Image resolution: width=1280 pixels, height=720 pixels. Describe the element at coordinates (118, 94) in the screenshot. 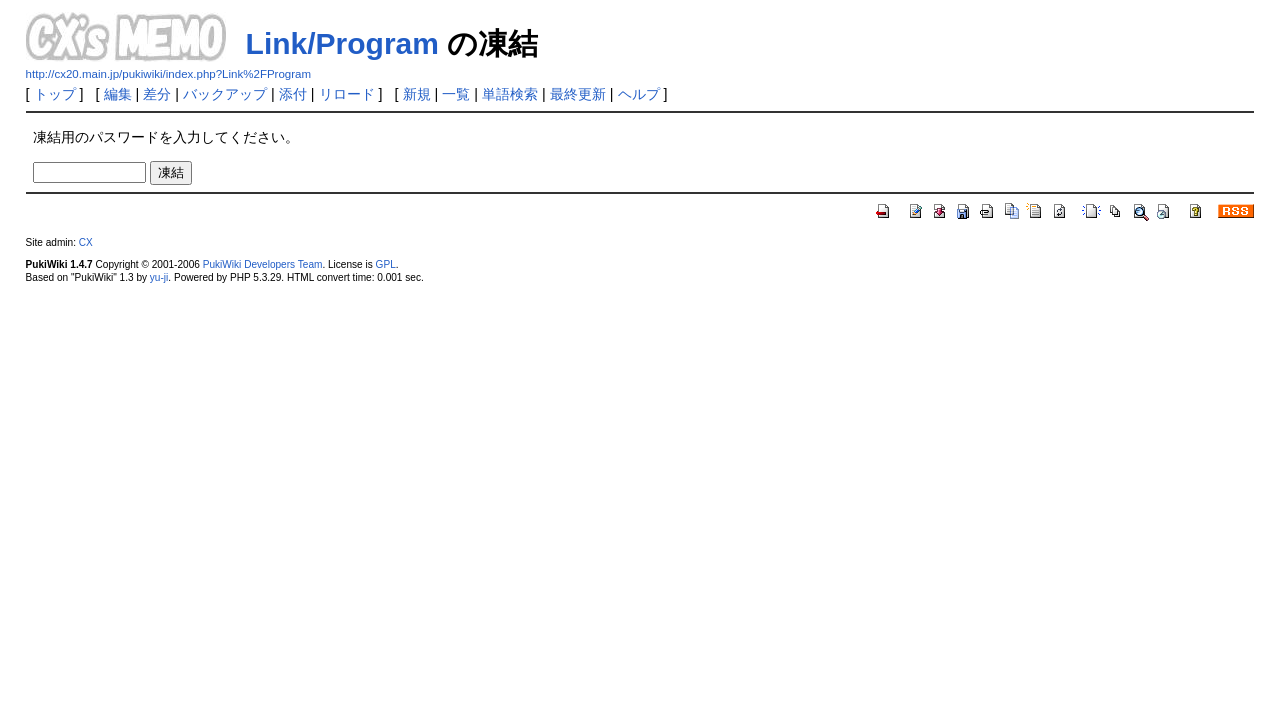

I see `編集` at that location.